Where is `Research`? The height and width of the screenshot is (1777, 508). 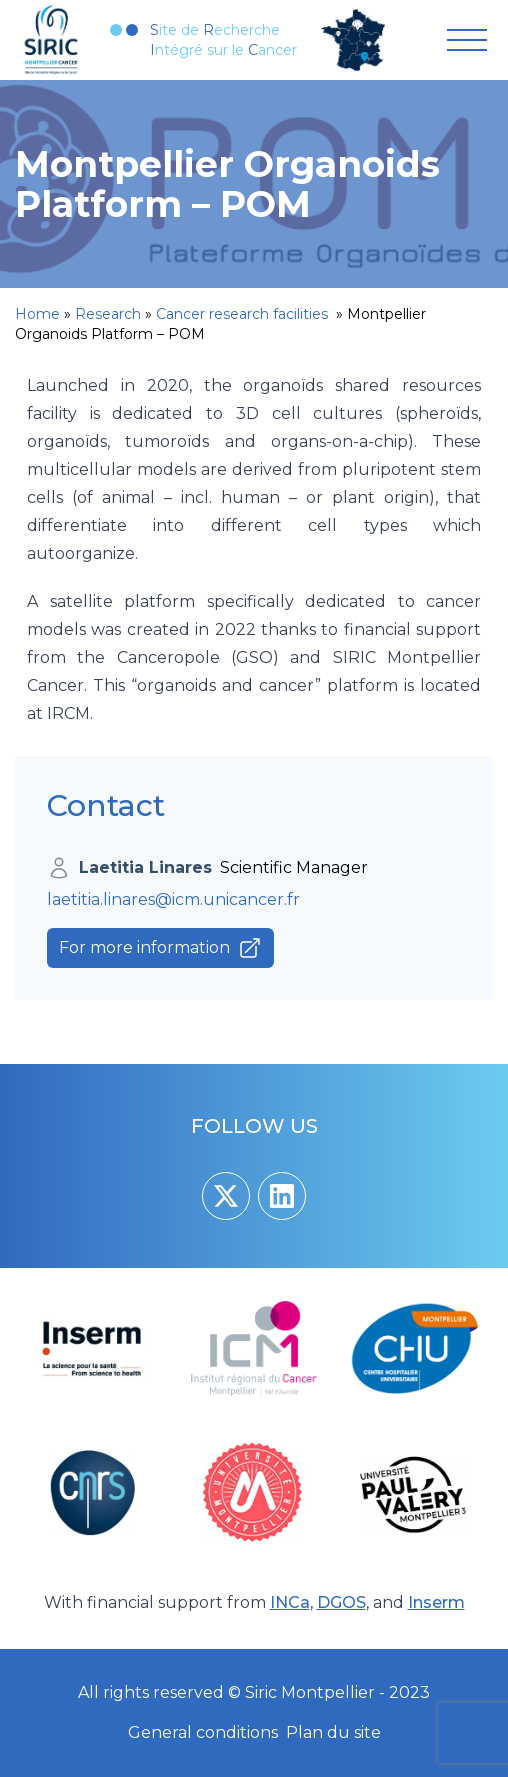
Research is located at coordinates (108, 314).